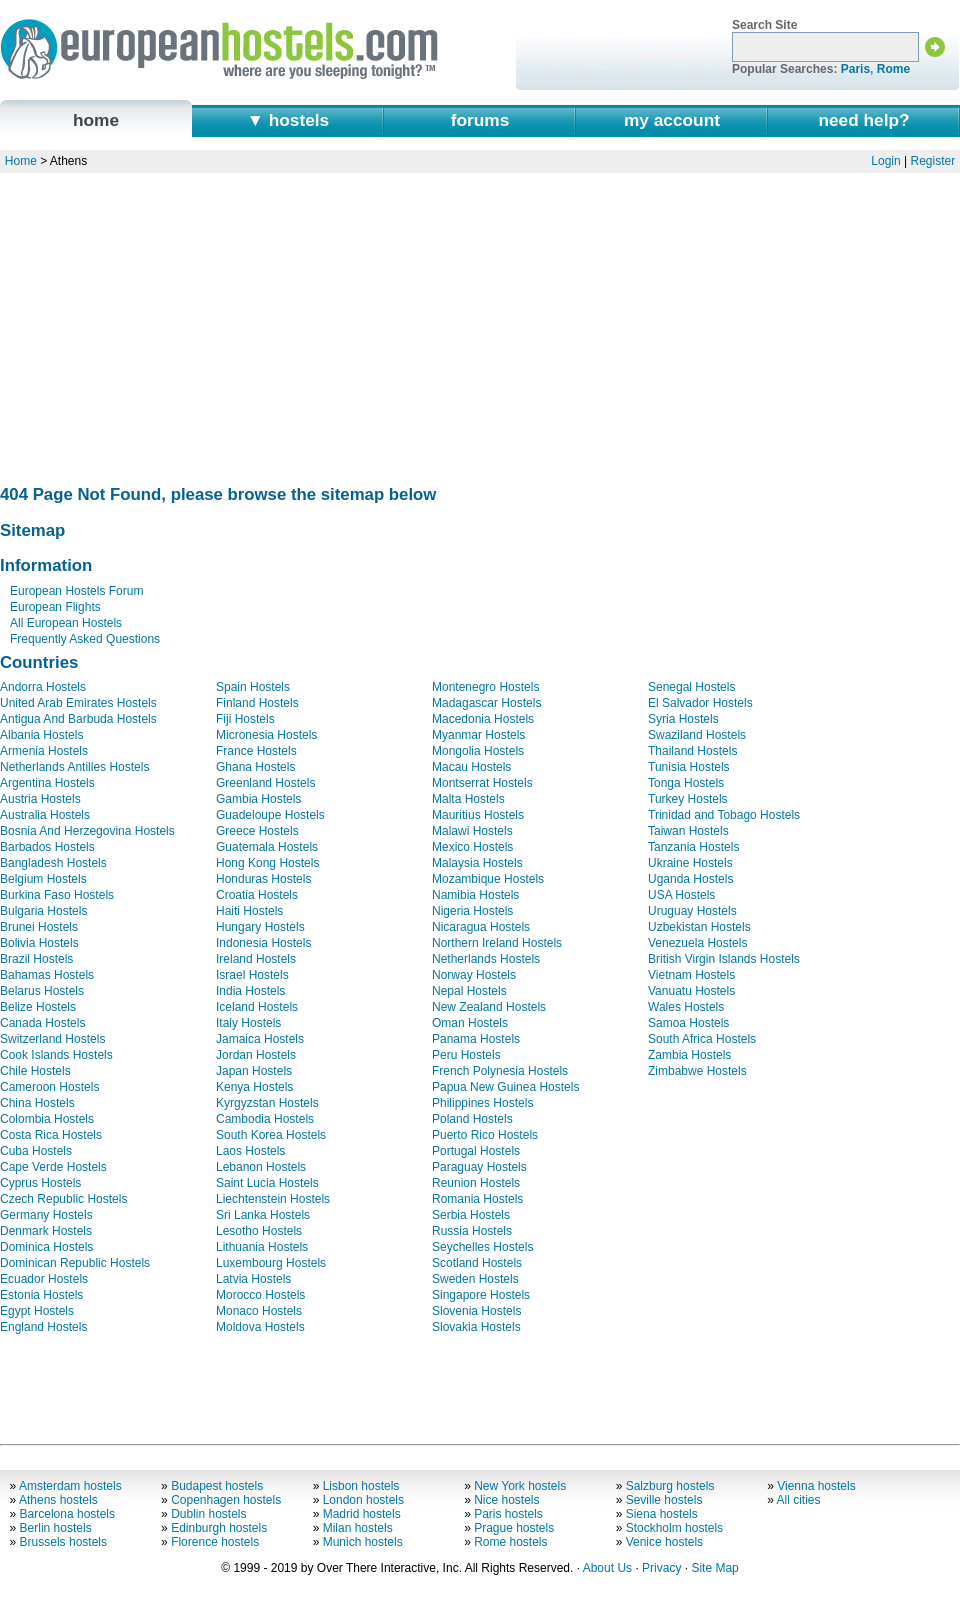  Describe the element at coordinates (481, 927) in the screenshot. I see `Nicaragua Hostels` at that location.